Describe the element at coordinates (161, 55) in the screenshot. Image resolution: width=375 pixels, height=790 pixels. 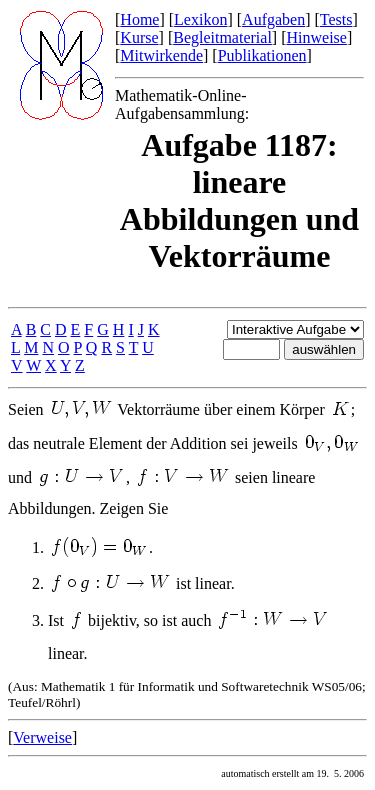
I see `Mitwirkende` at that location.